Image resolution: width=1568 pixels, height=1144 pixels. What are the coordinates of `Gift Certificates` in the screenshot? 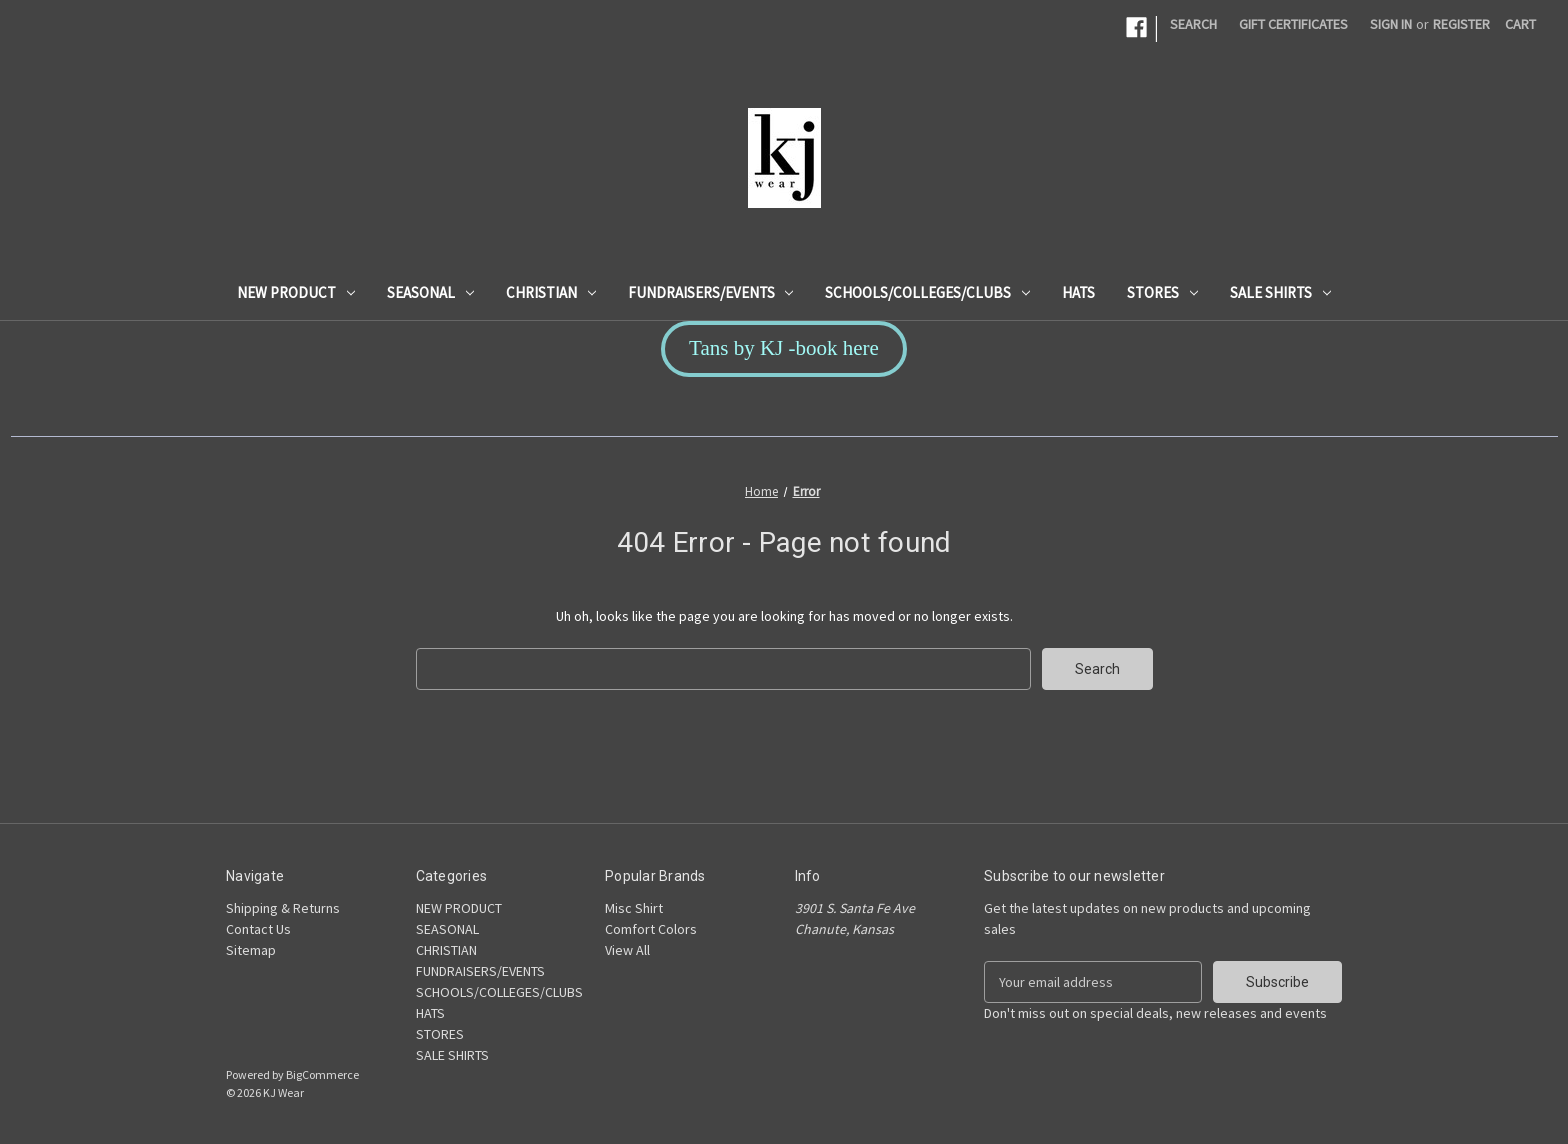 It's located at (1293, 24).